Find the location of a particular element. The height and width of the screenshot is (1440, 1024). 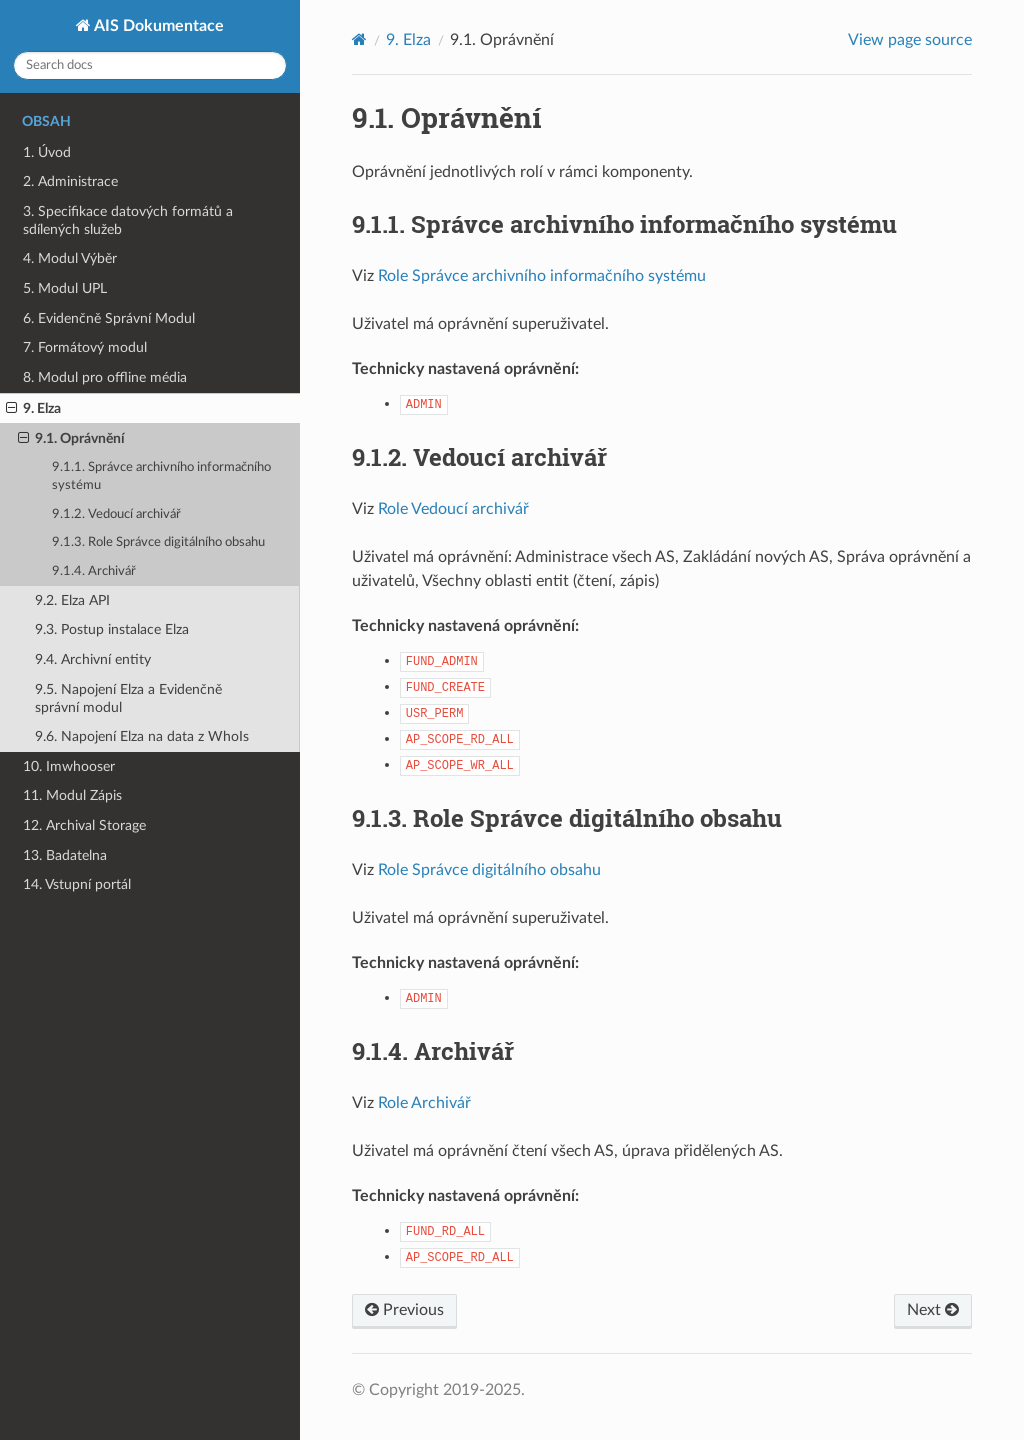

2. Administrace is located at coordinates (70, 181).